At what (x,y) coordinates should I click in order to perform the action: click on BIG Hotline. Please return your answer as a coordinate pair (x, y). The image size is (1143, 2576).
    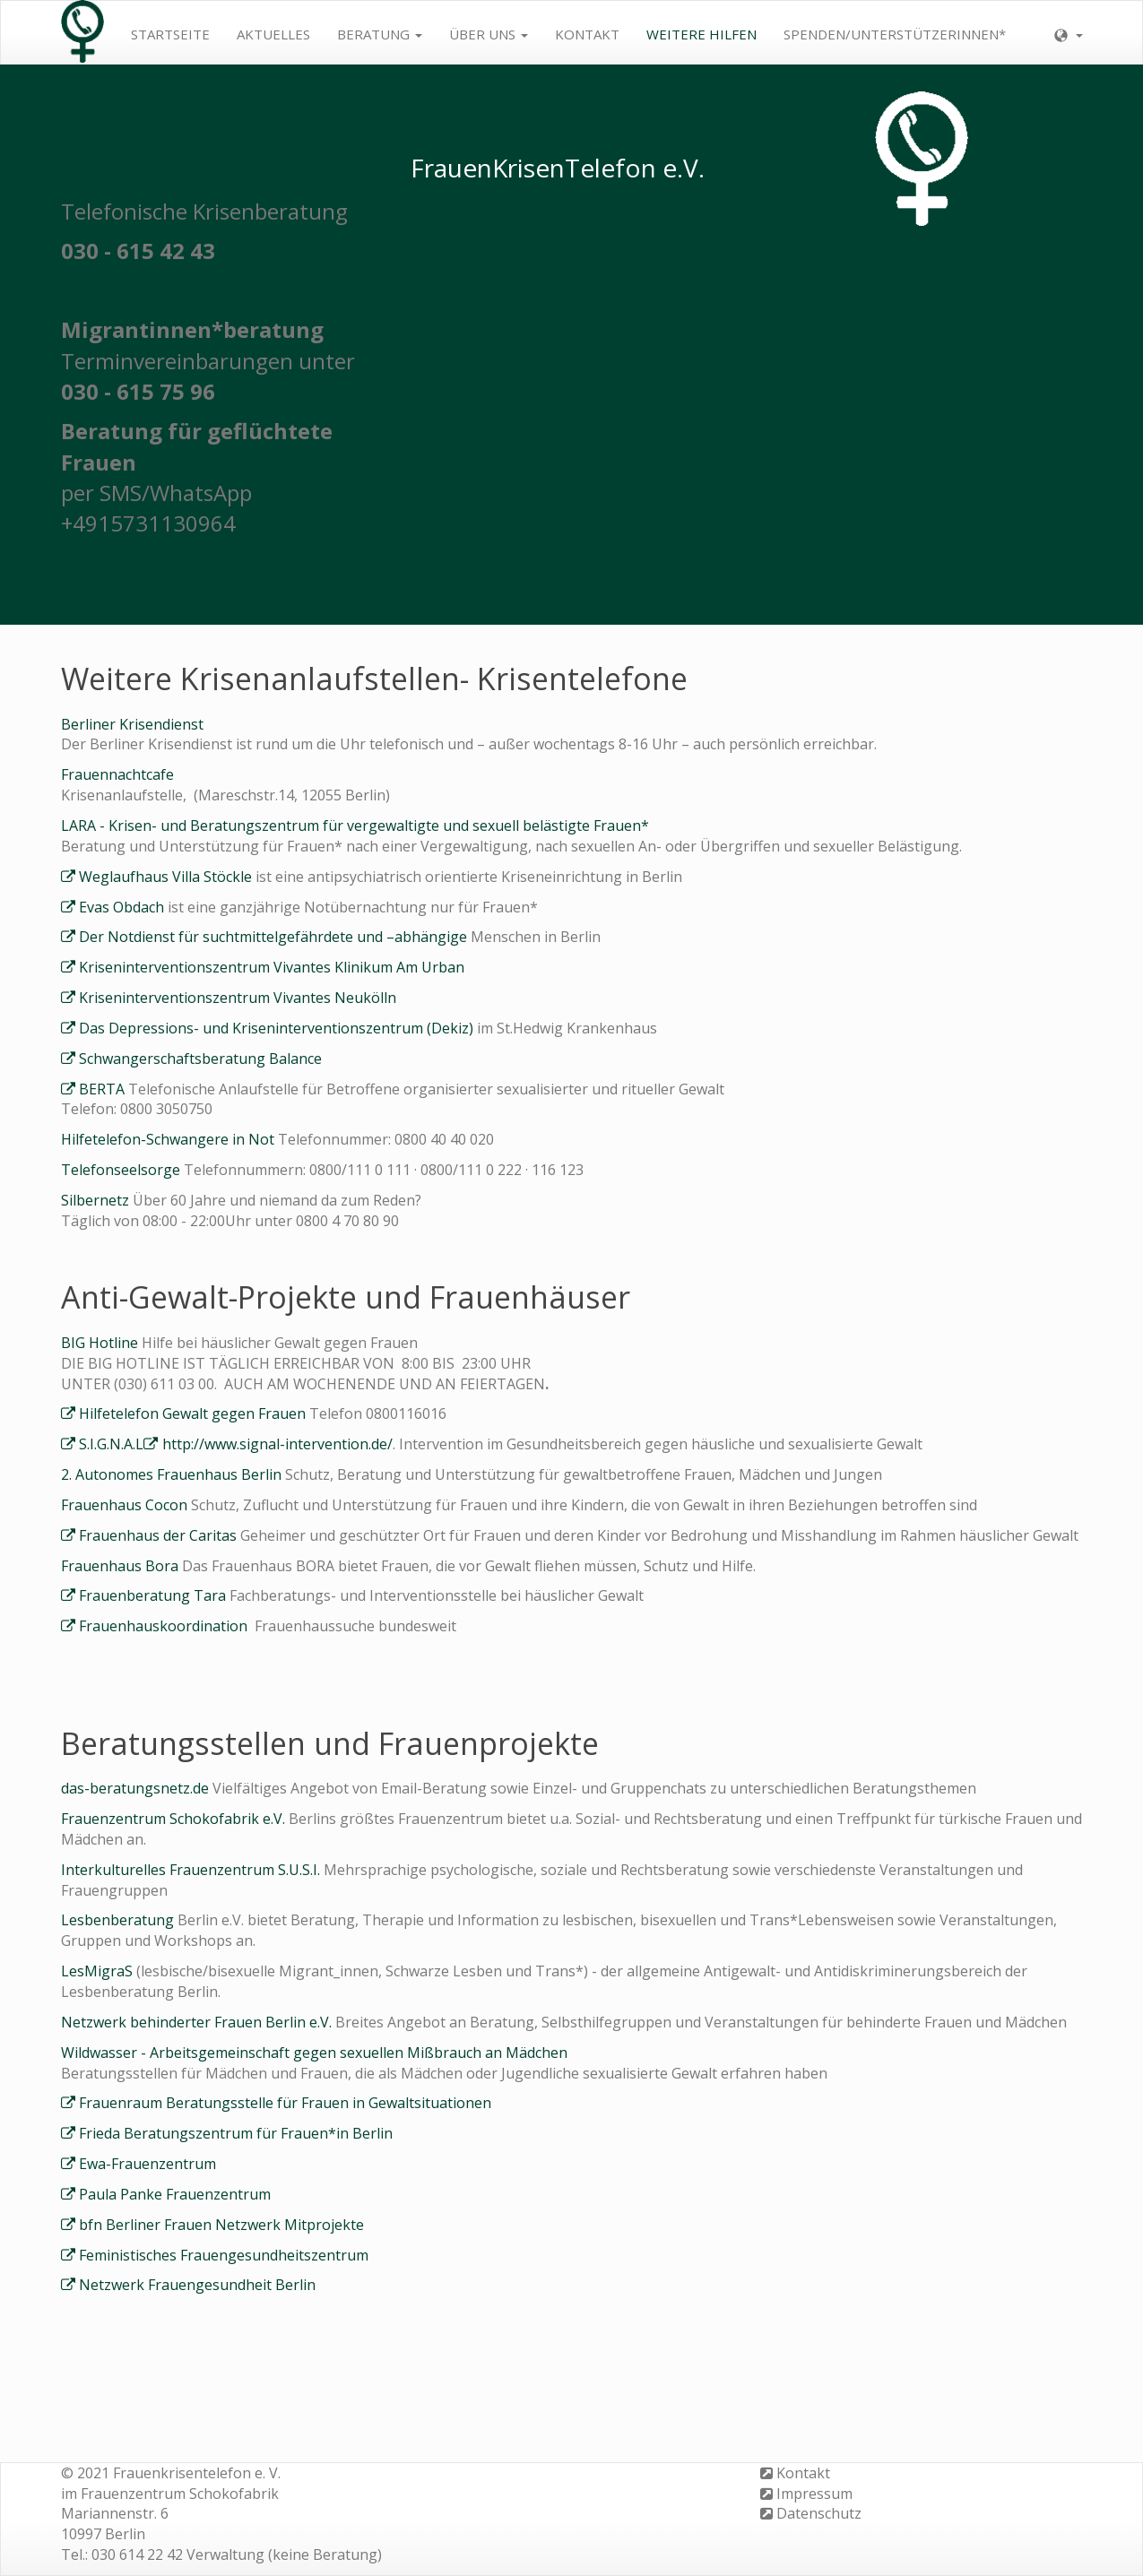
    Looking at the image, I should click on (101, 1343).